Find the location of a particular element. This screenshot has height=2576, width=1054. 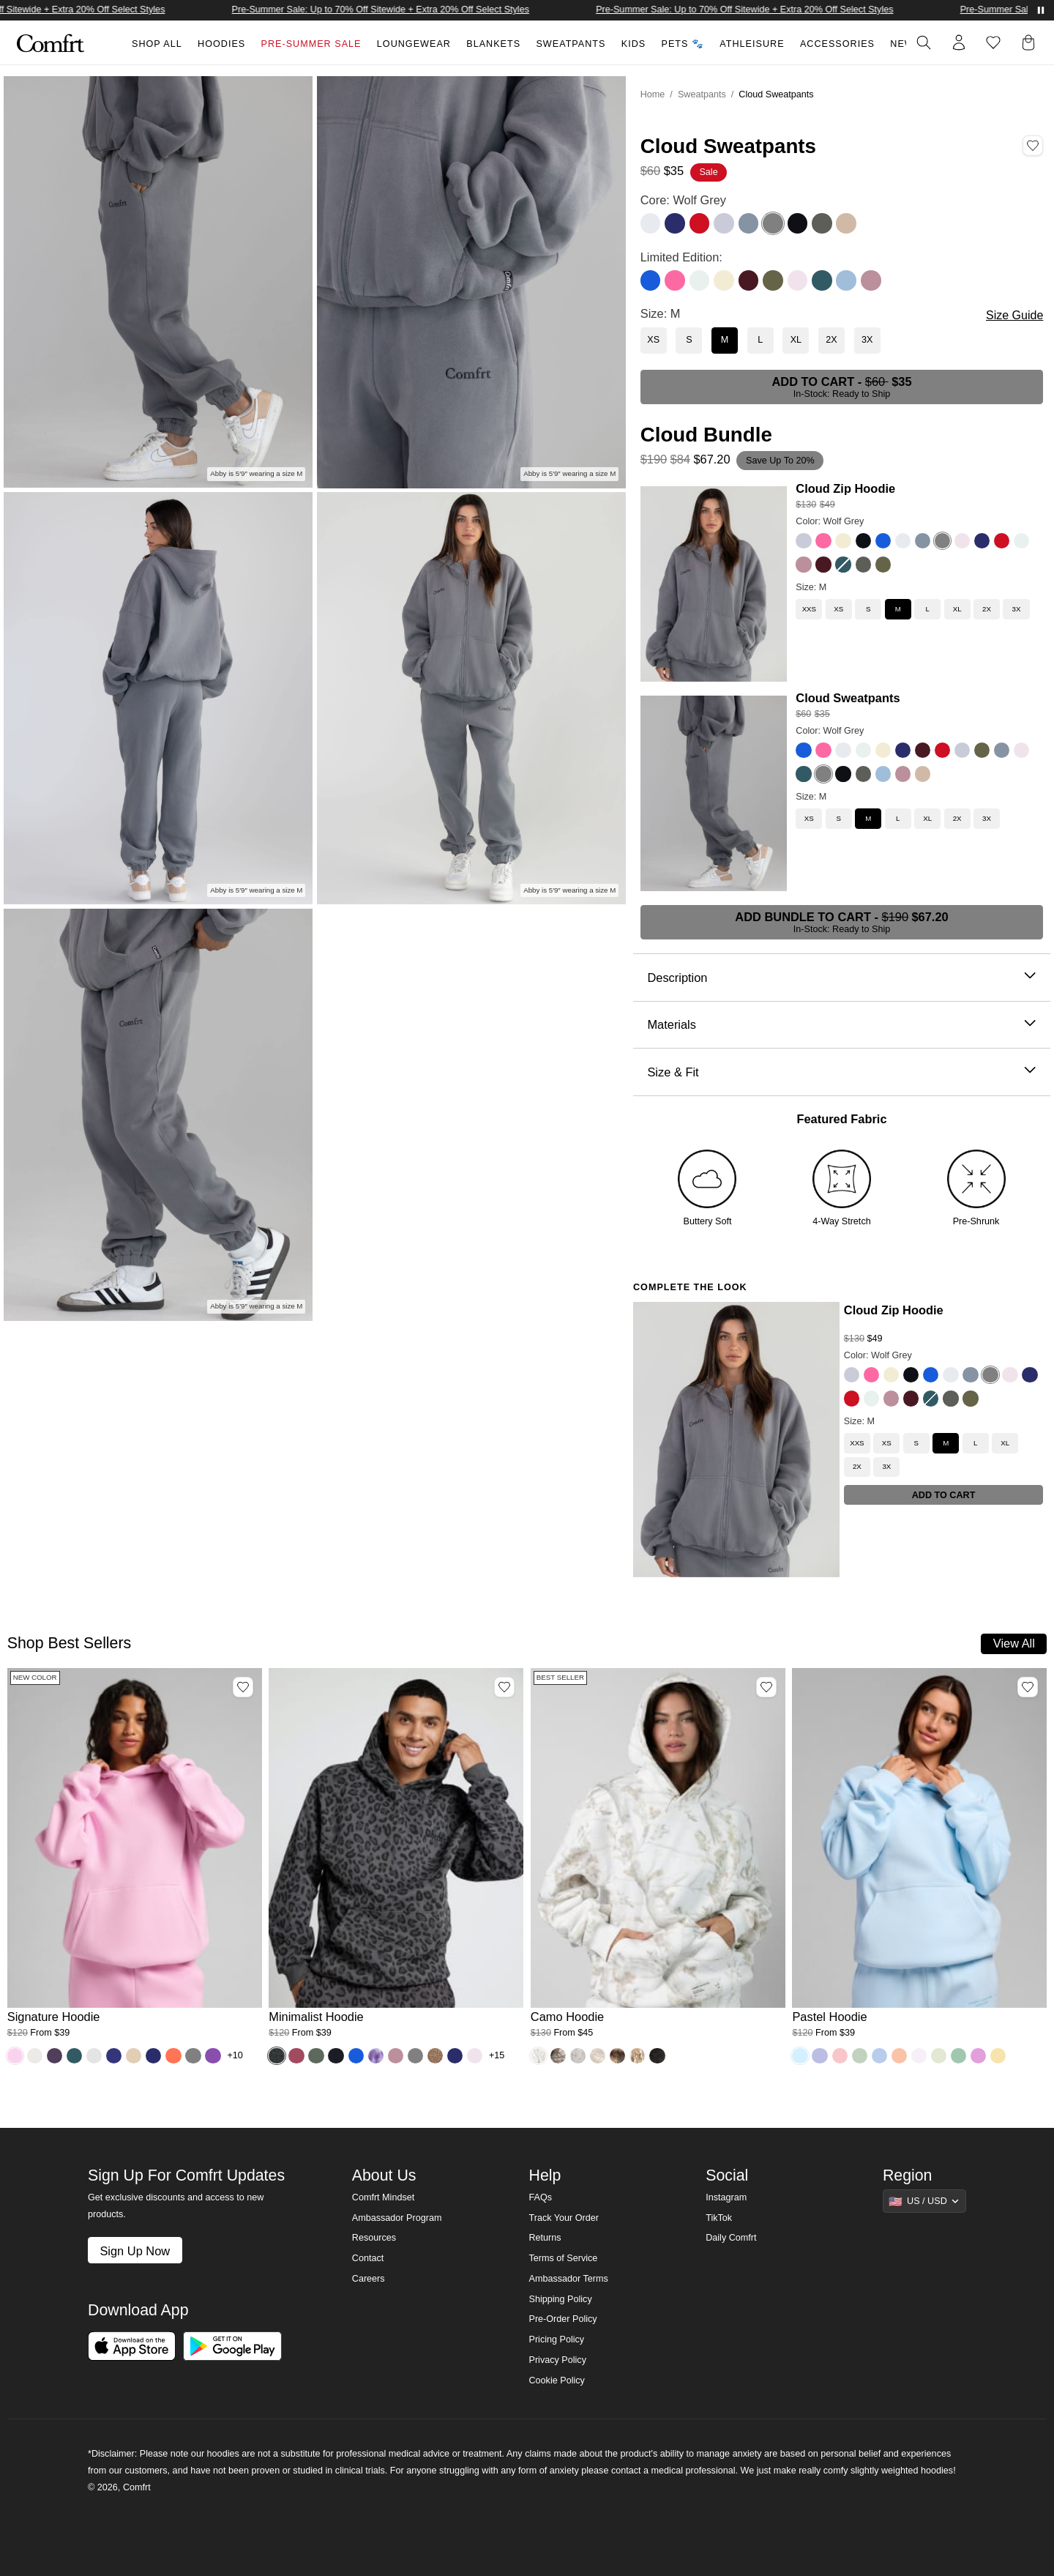

Ambassador Program is located at coordinates (397, 2218).